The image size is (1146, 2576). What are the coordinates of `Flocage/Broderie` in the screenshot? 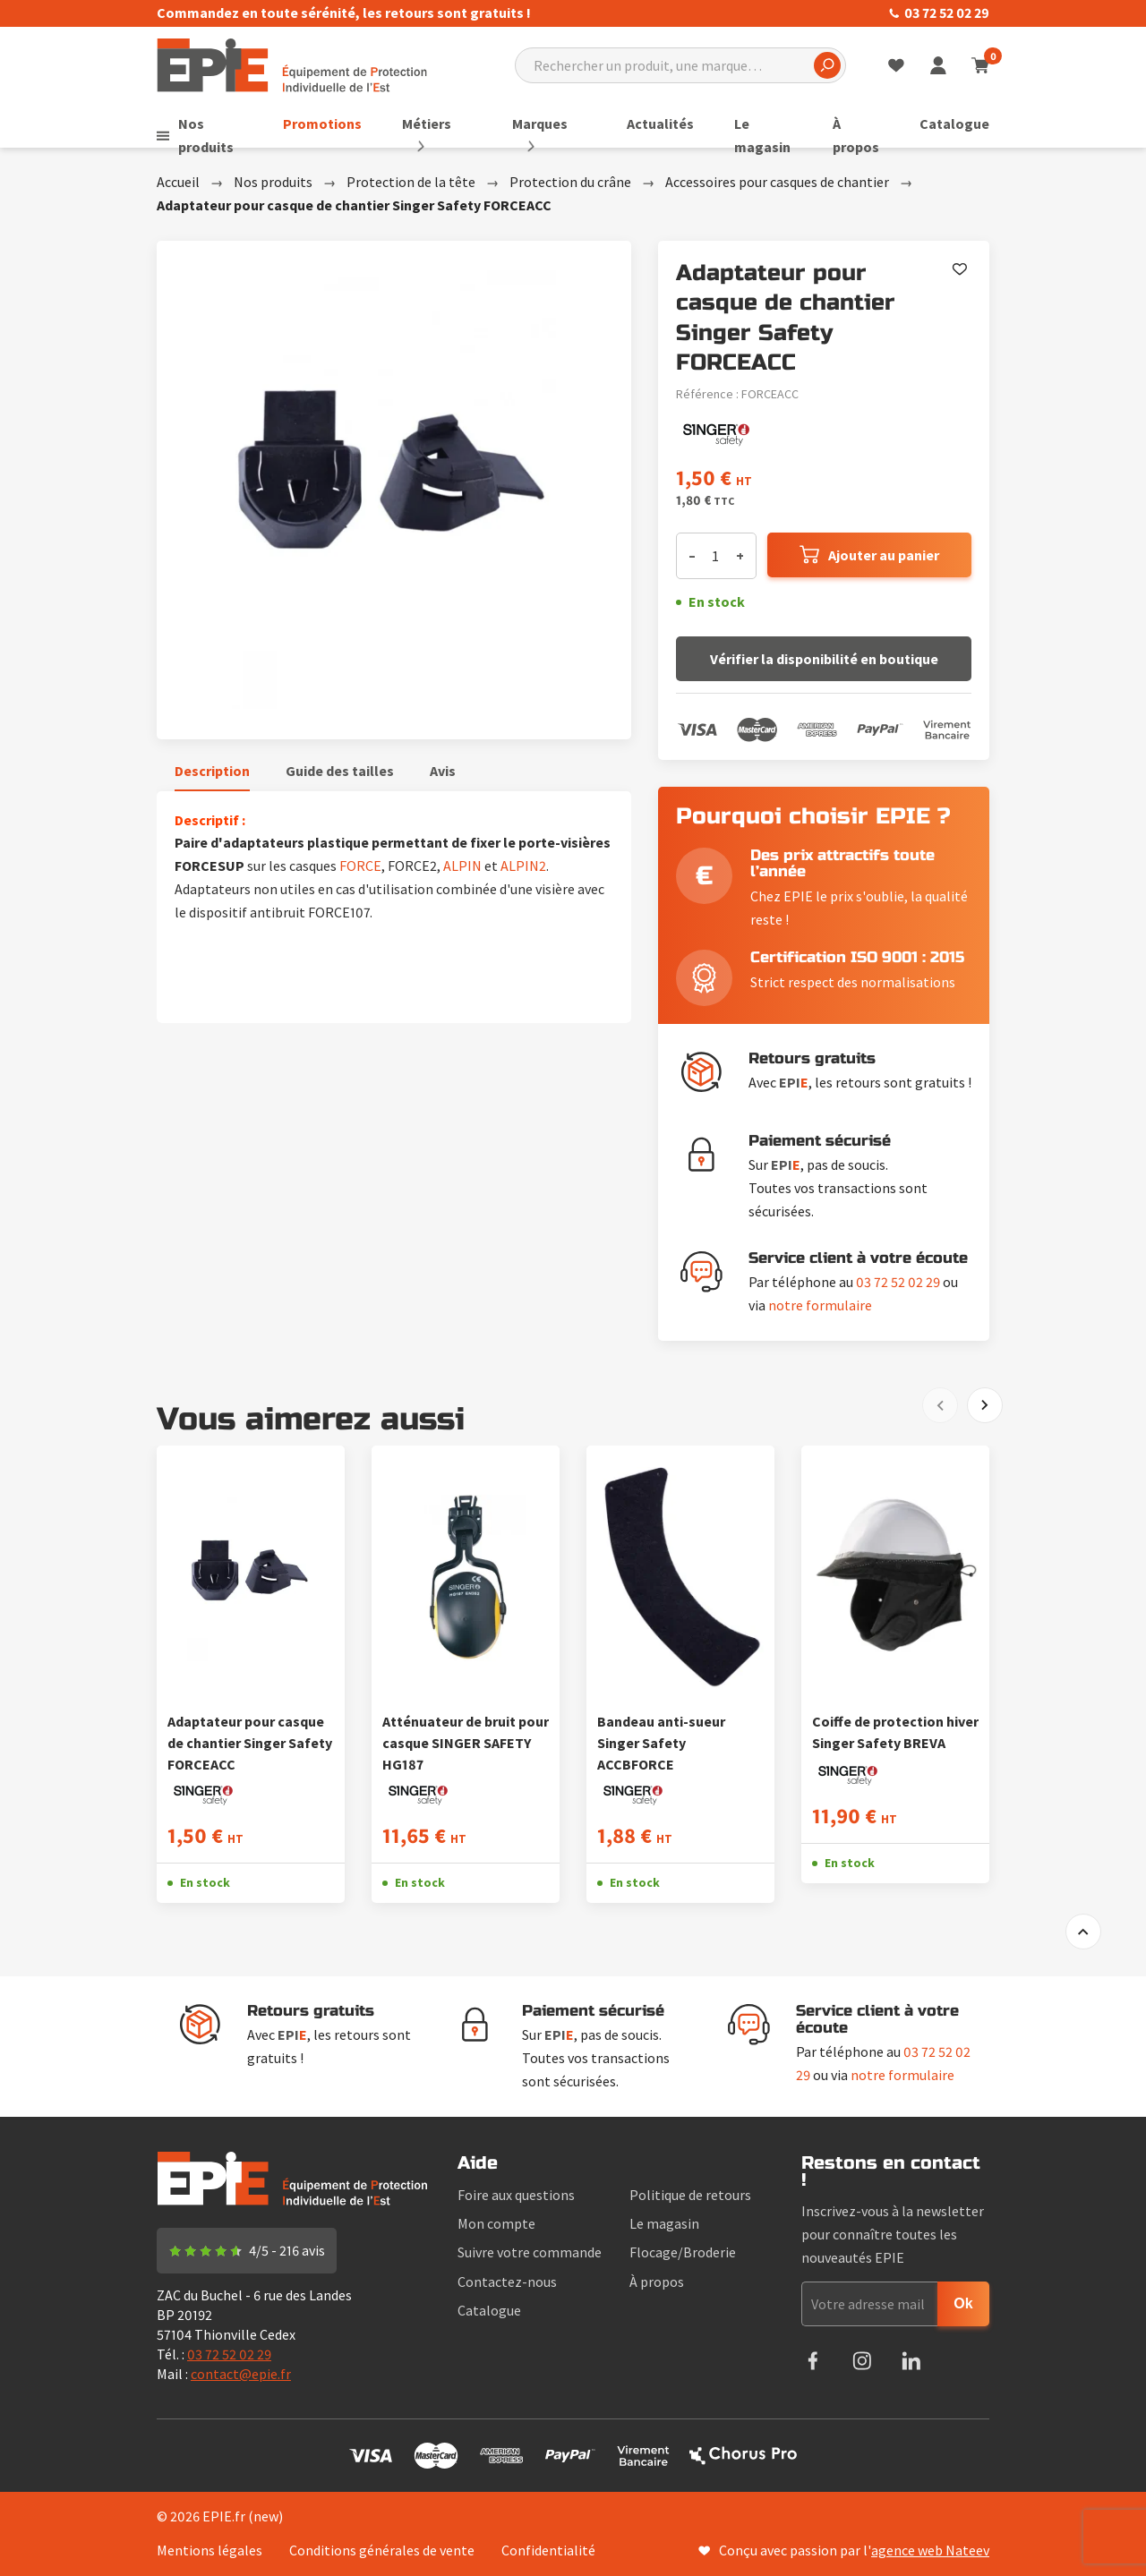 It's located at (682, 2252).